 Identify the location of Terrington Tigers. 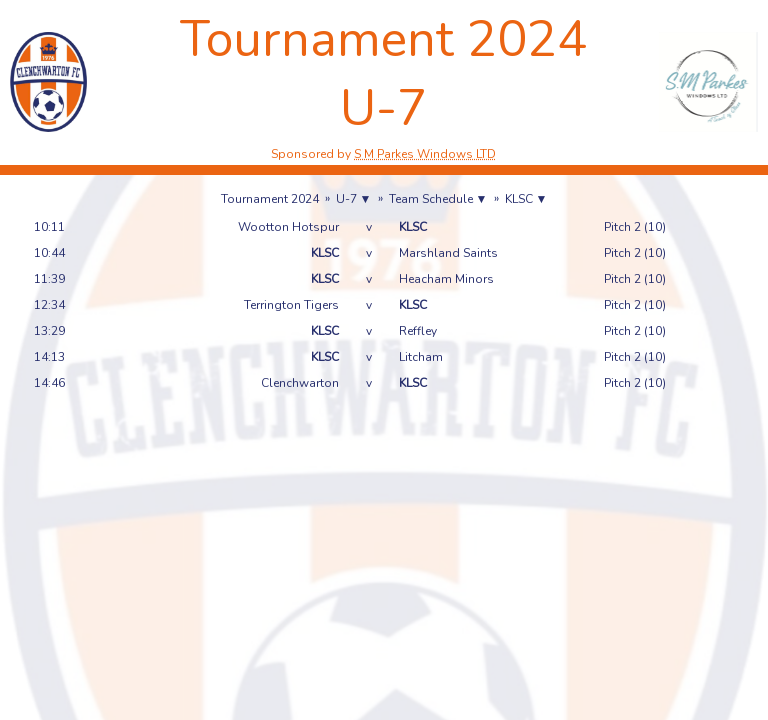
(291, 305).